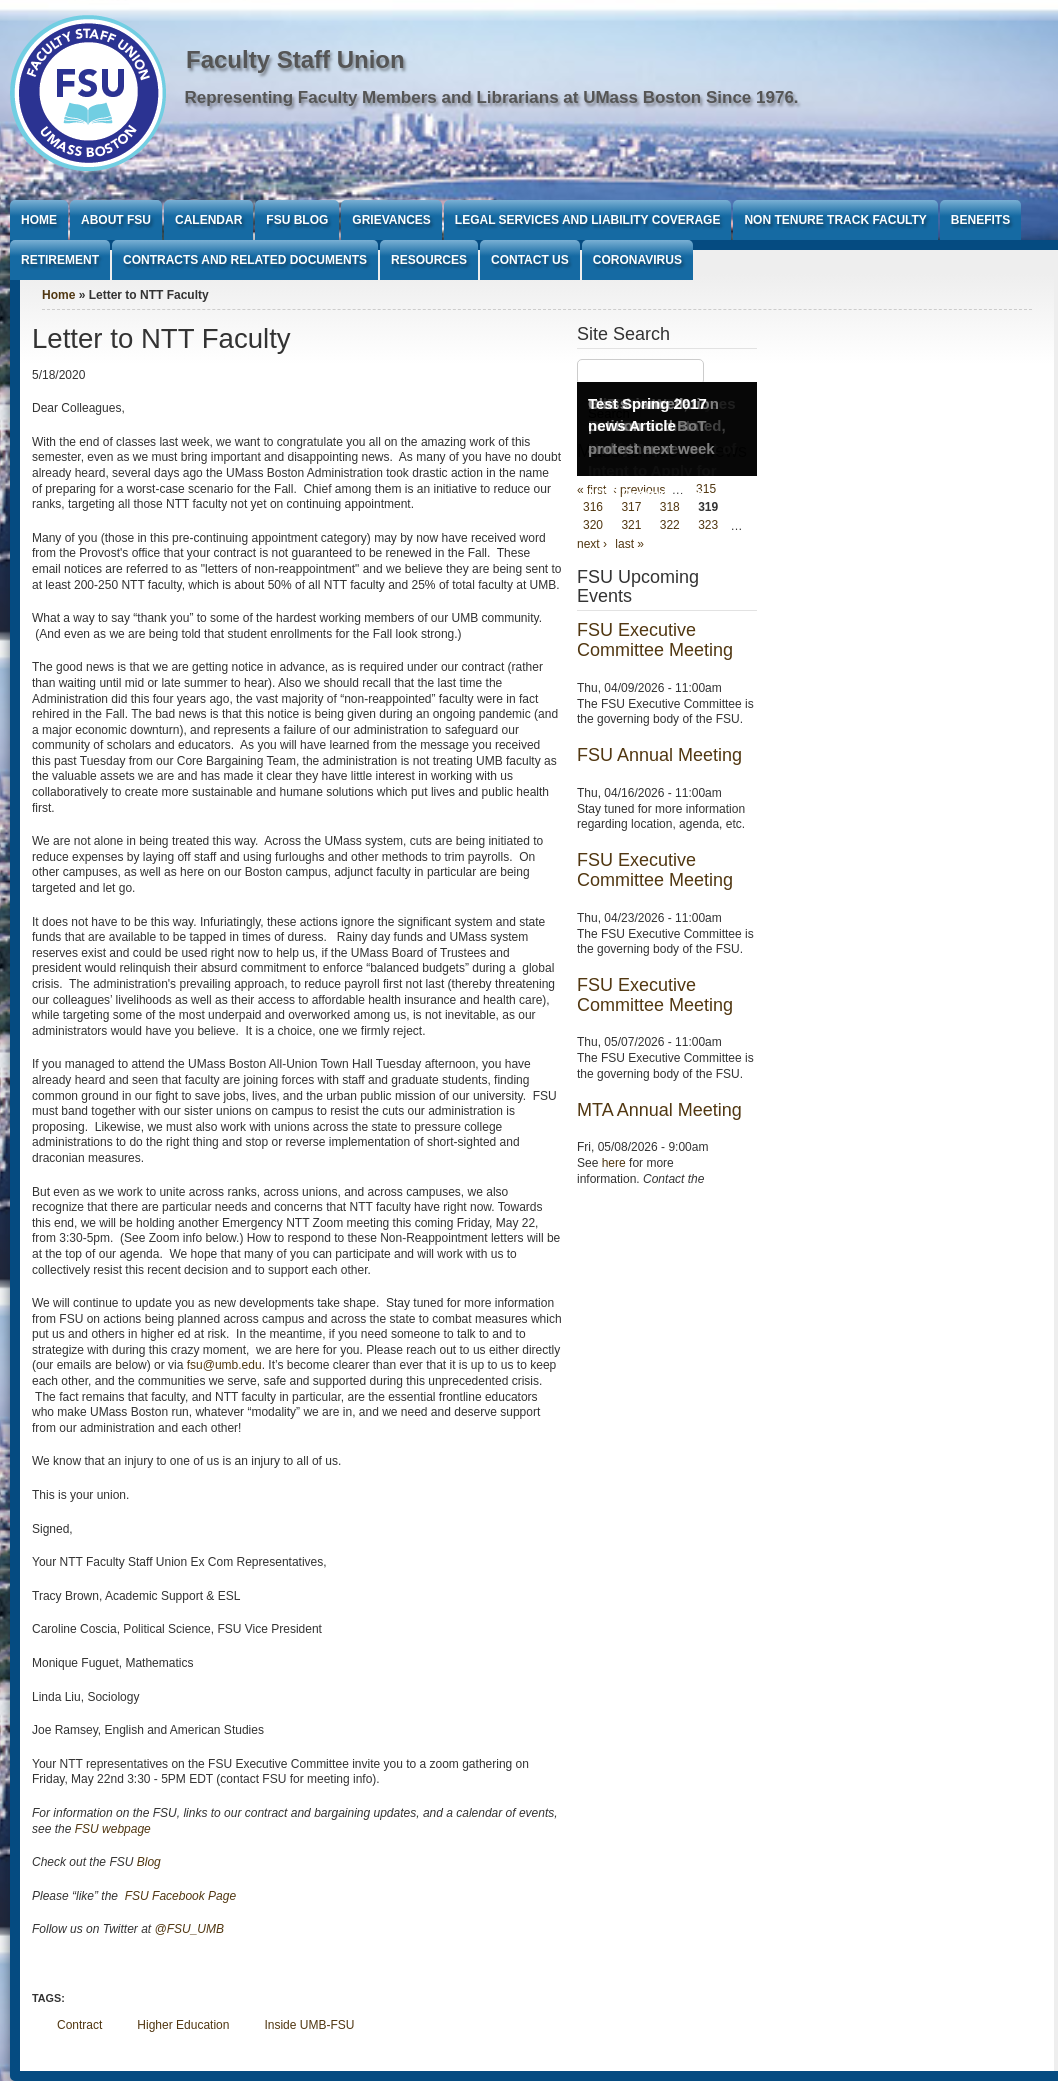 The height and width of the screenshot is (2081, 1058). What do you see at coordinates (60, 260) in the screenshot?
I see `Retirement` at bounding box center [60, 260].